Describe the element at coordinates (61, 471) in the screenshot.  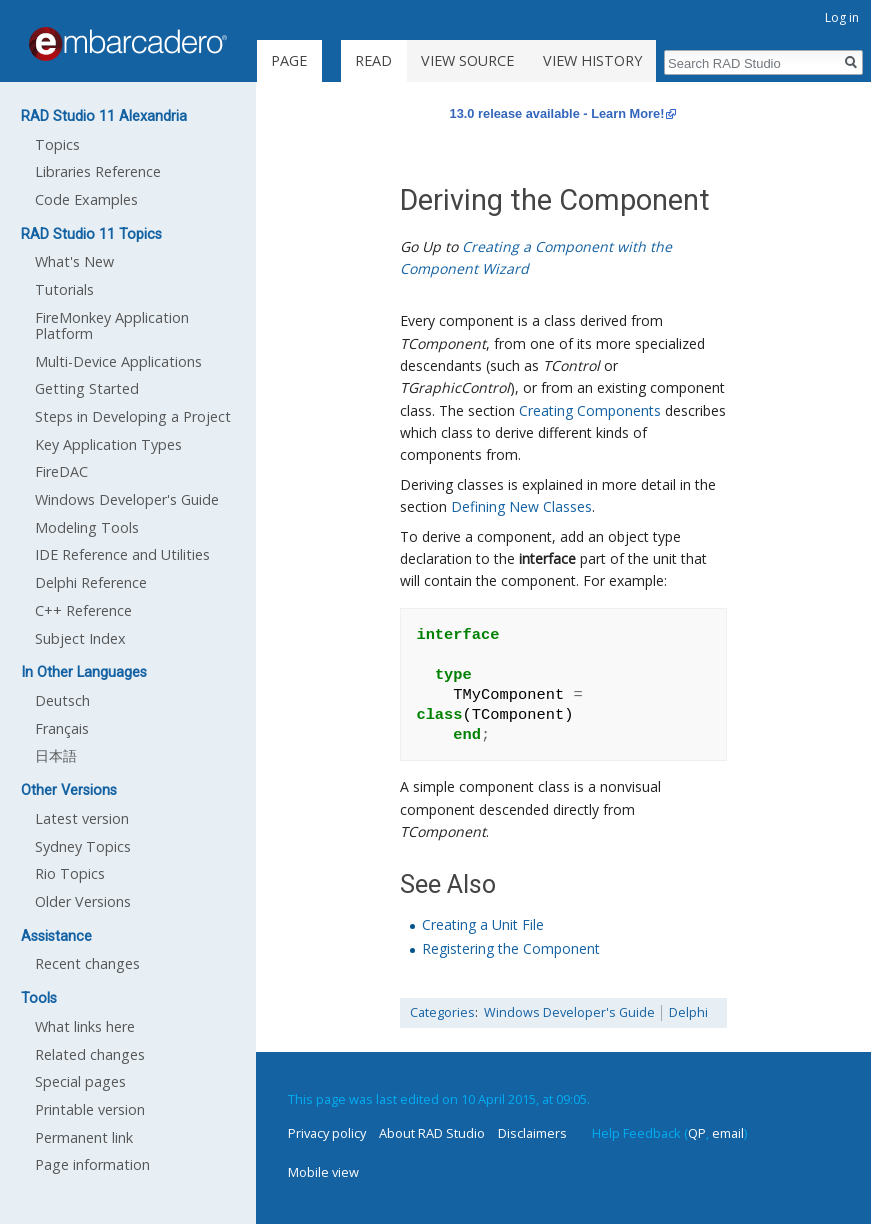
I see `FireDAC` at that location.